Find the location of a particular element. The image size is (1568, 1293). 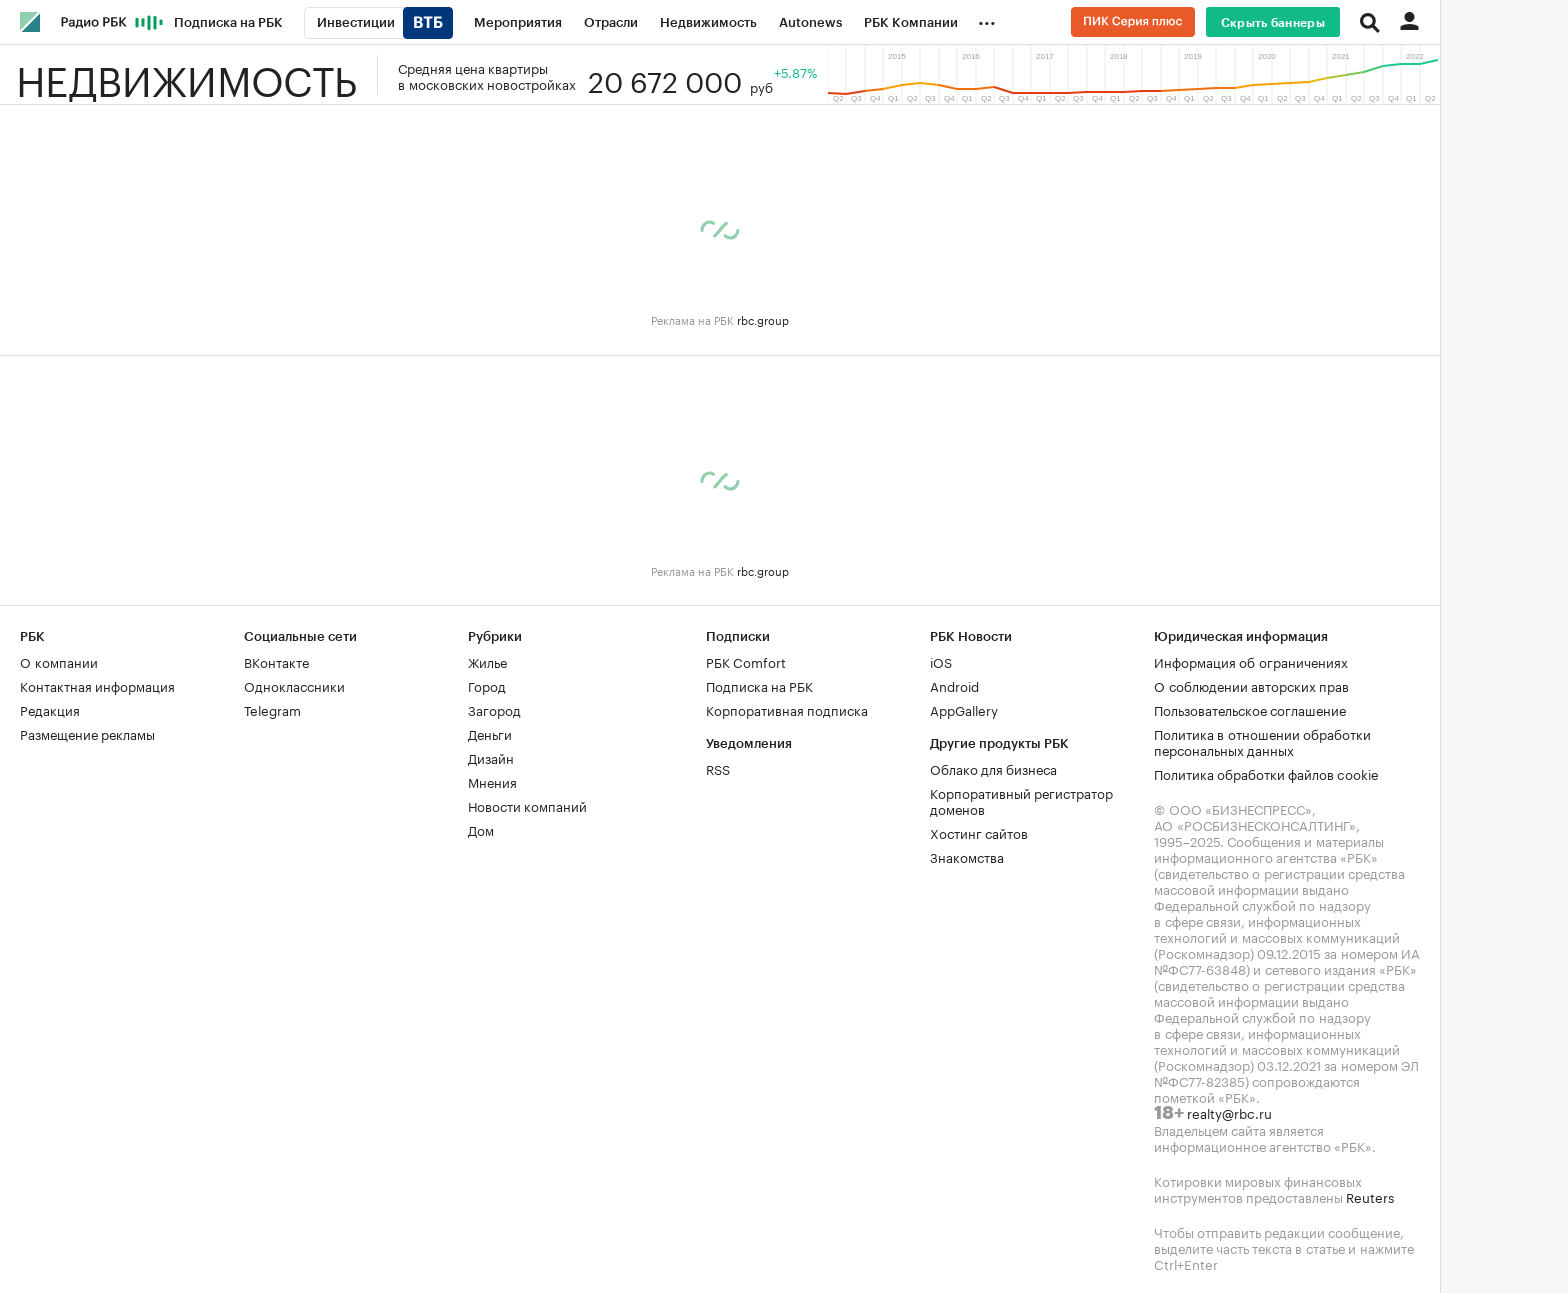

Корпоративная подписка is located at coordinates (787, 709).